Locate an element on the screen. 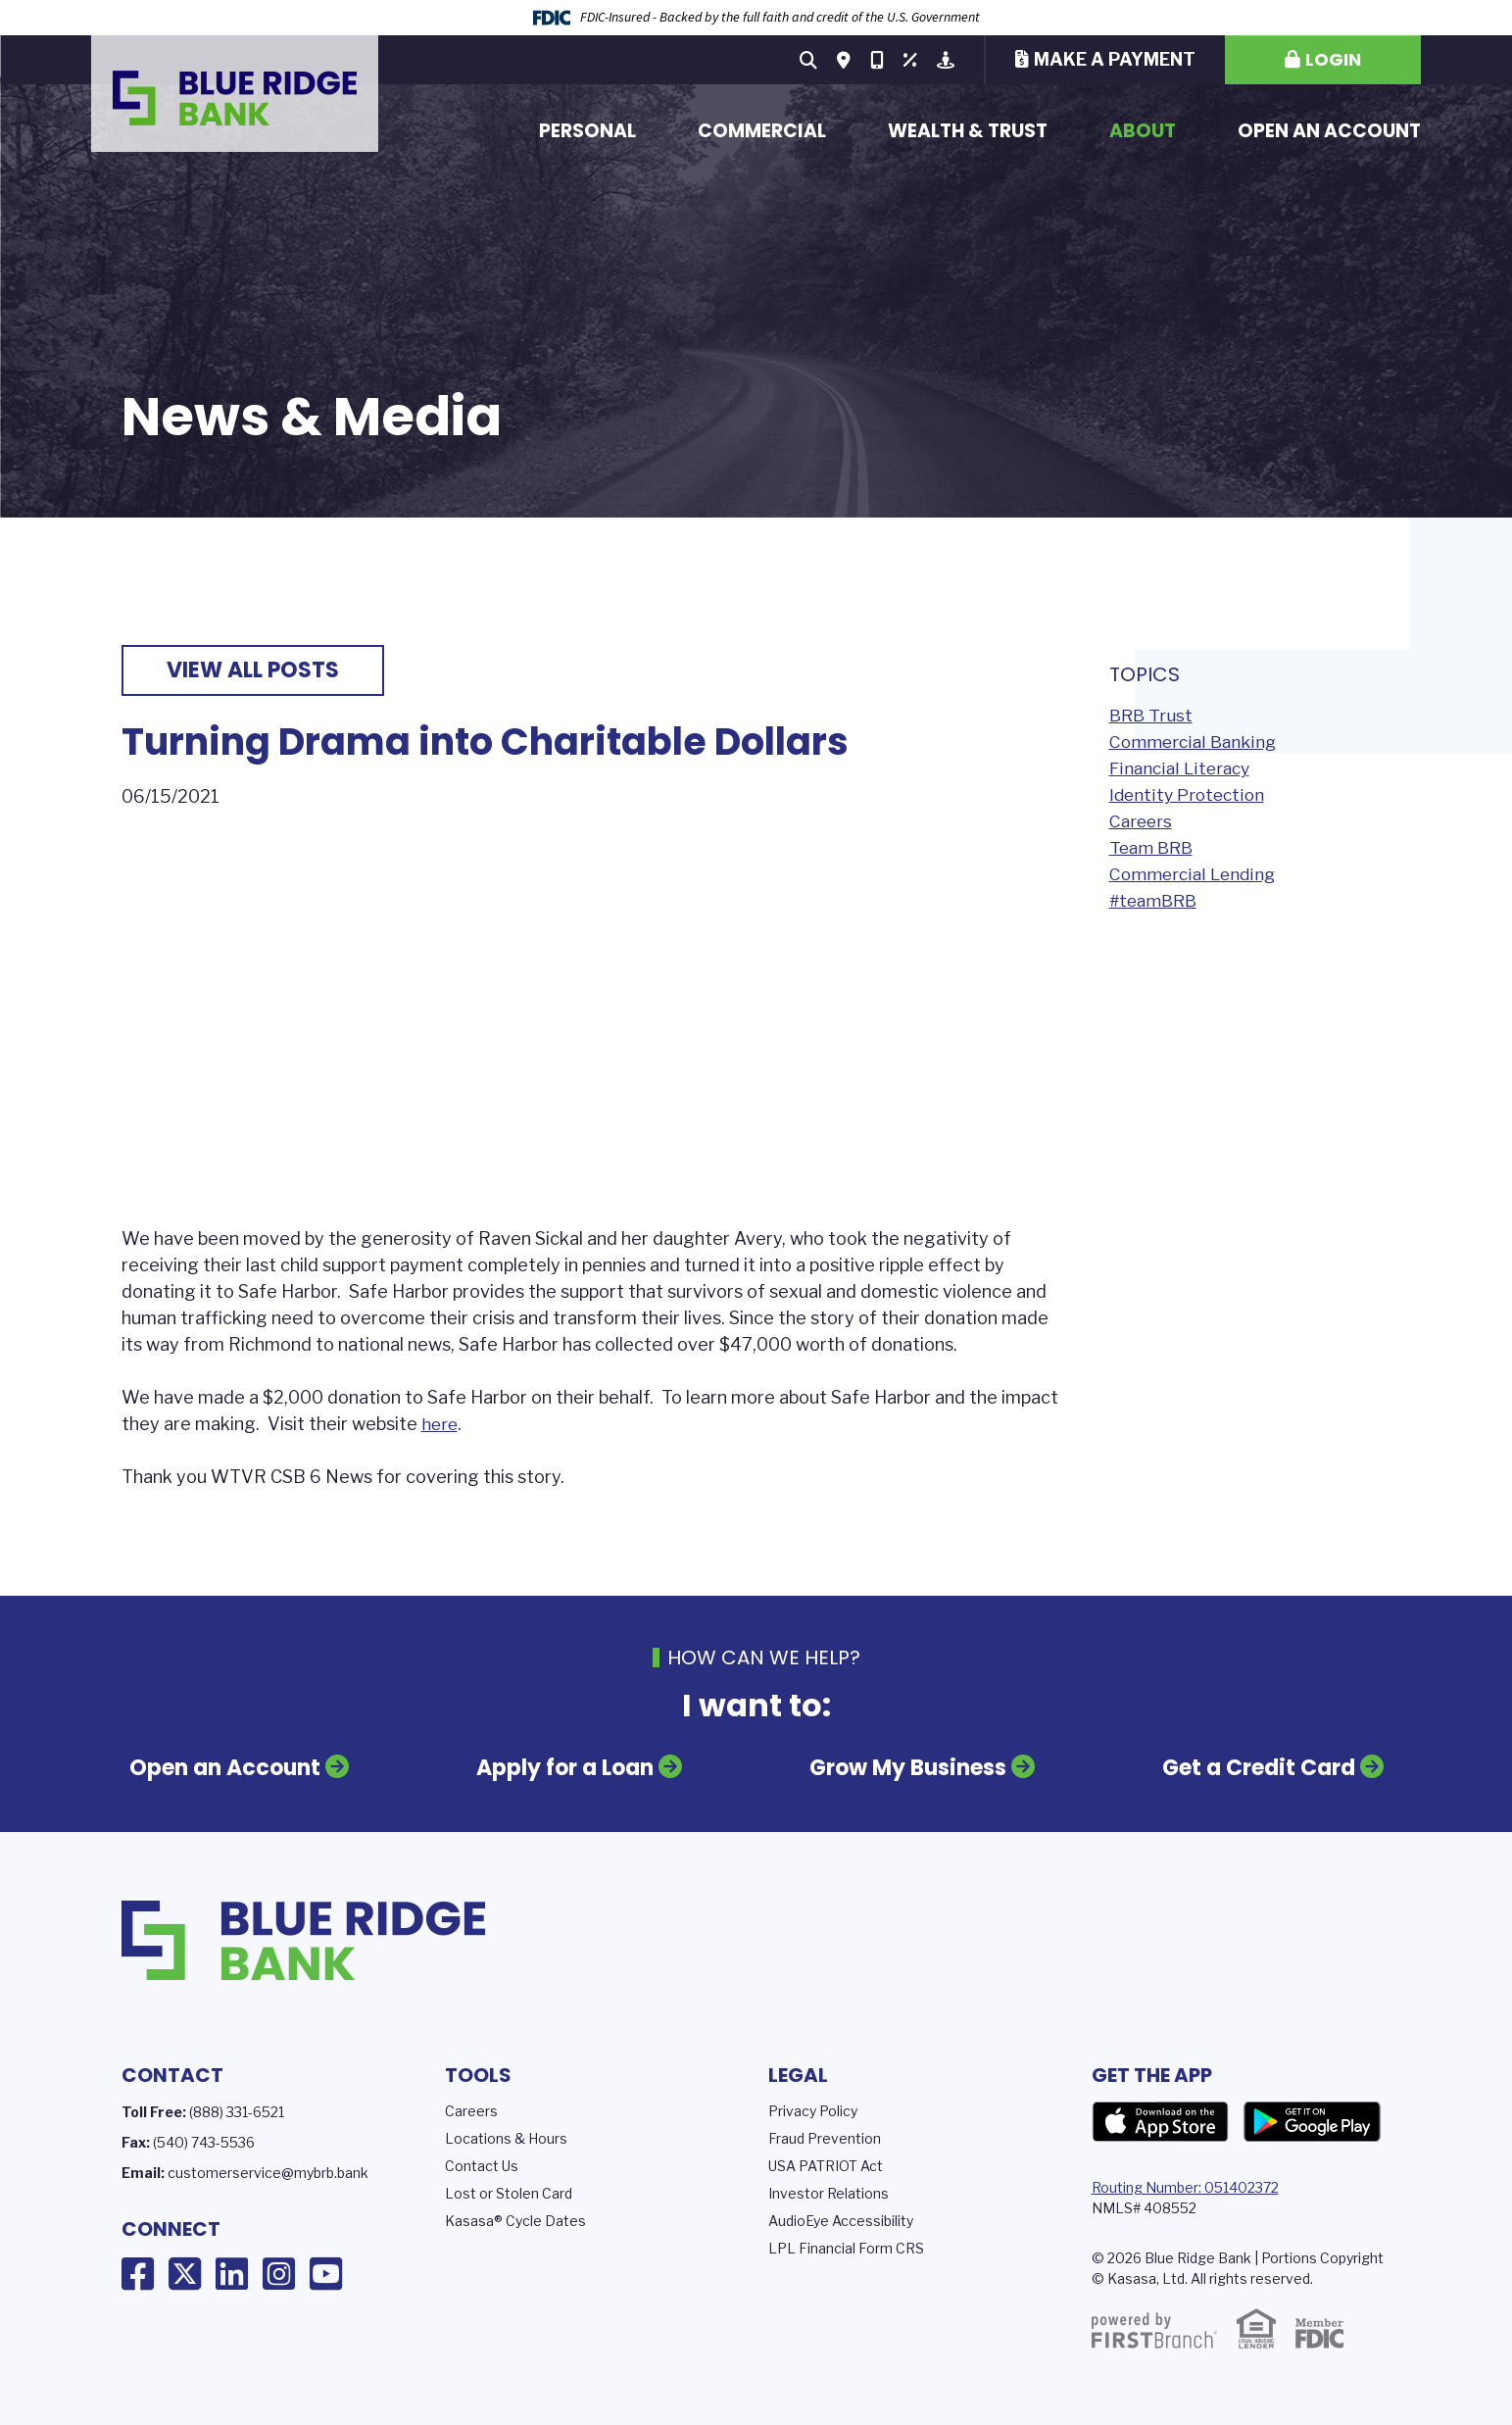 The image size is (1512, 2425). Get a Credit Card is located at coordinates (1249, 1769).